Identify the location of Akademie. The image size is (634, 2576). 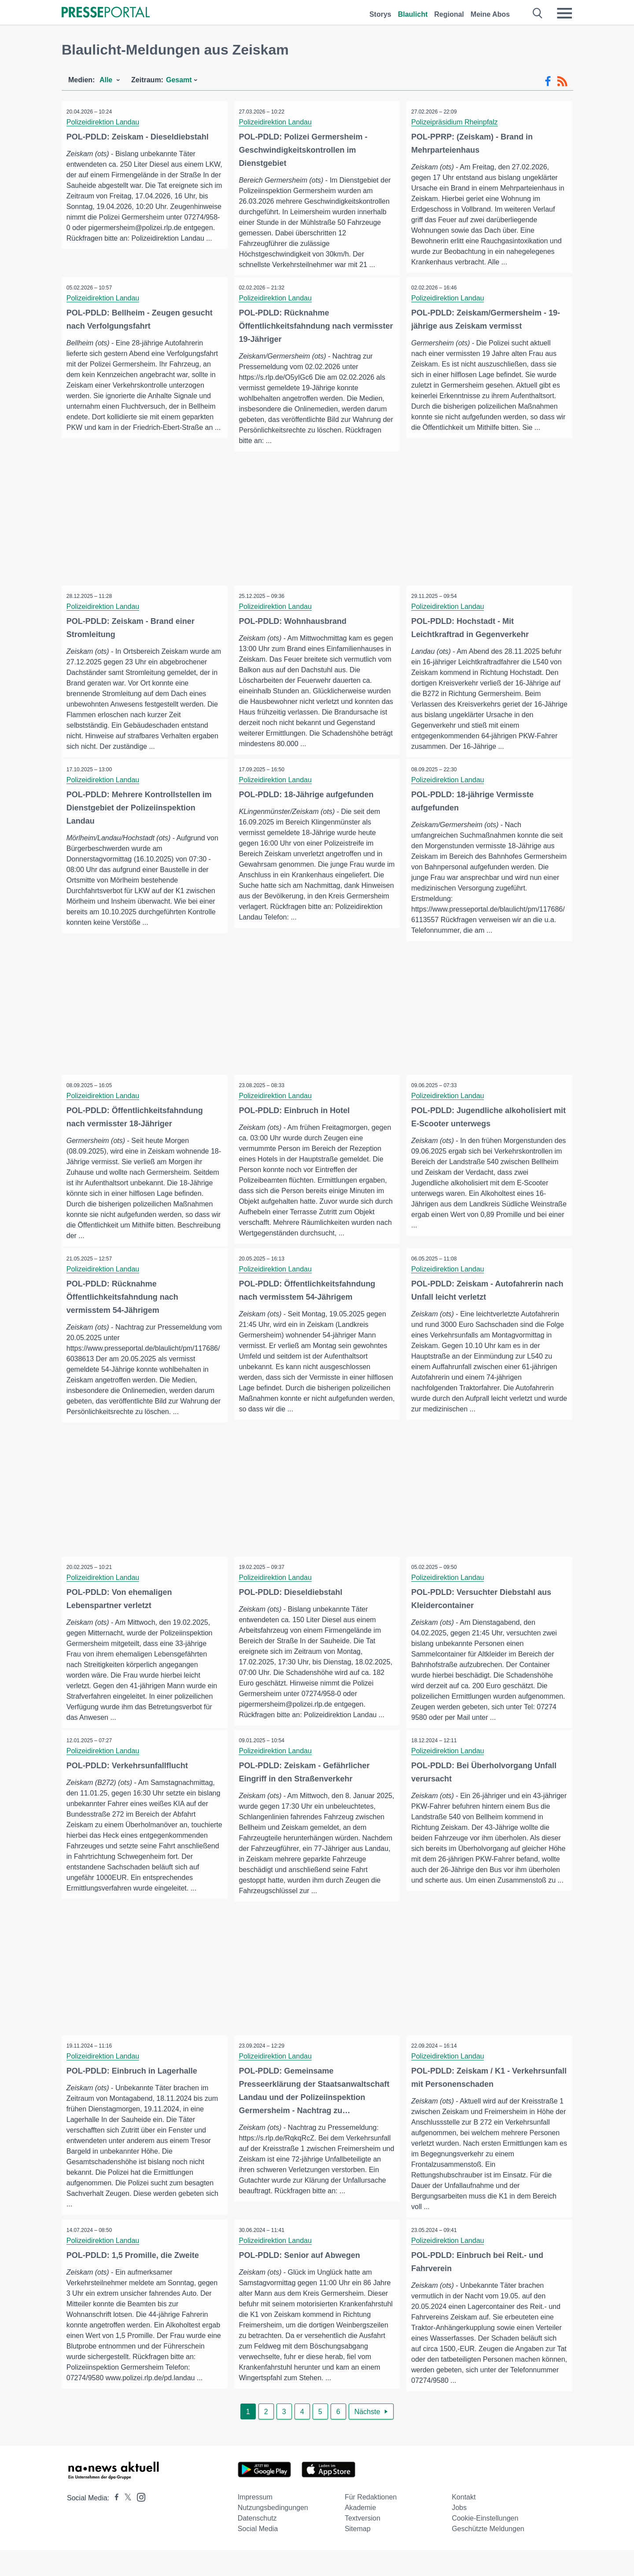
(360, 2533).